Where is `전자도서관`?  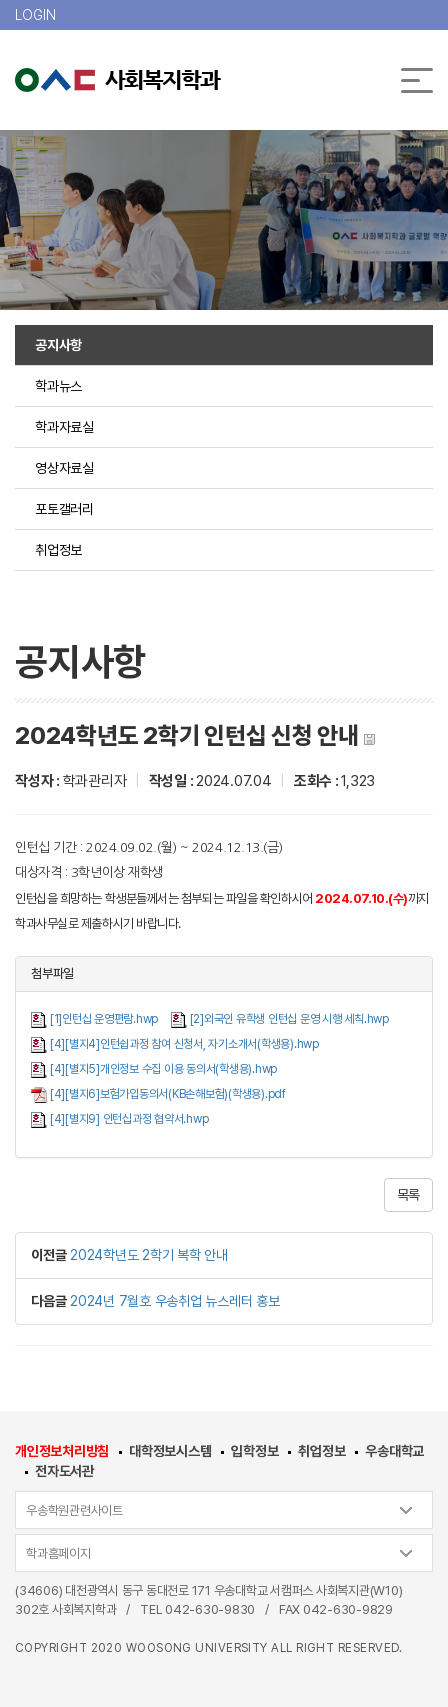
전자도서관 is located at coordinates (64, 1471).